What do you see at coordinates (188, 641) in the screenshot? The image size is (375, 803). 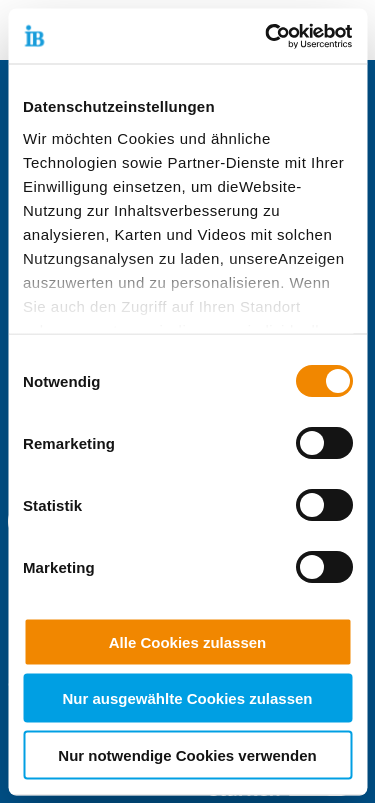 I see `Alle Cookies zulassen` at bounding box center [188, 641].